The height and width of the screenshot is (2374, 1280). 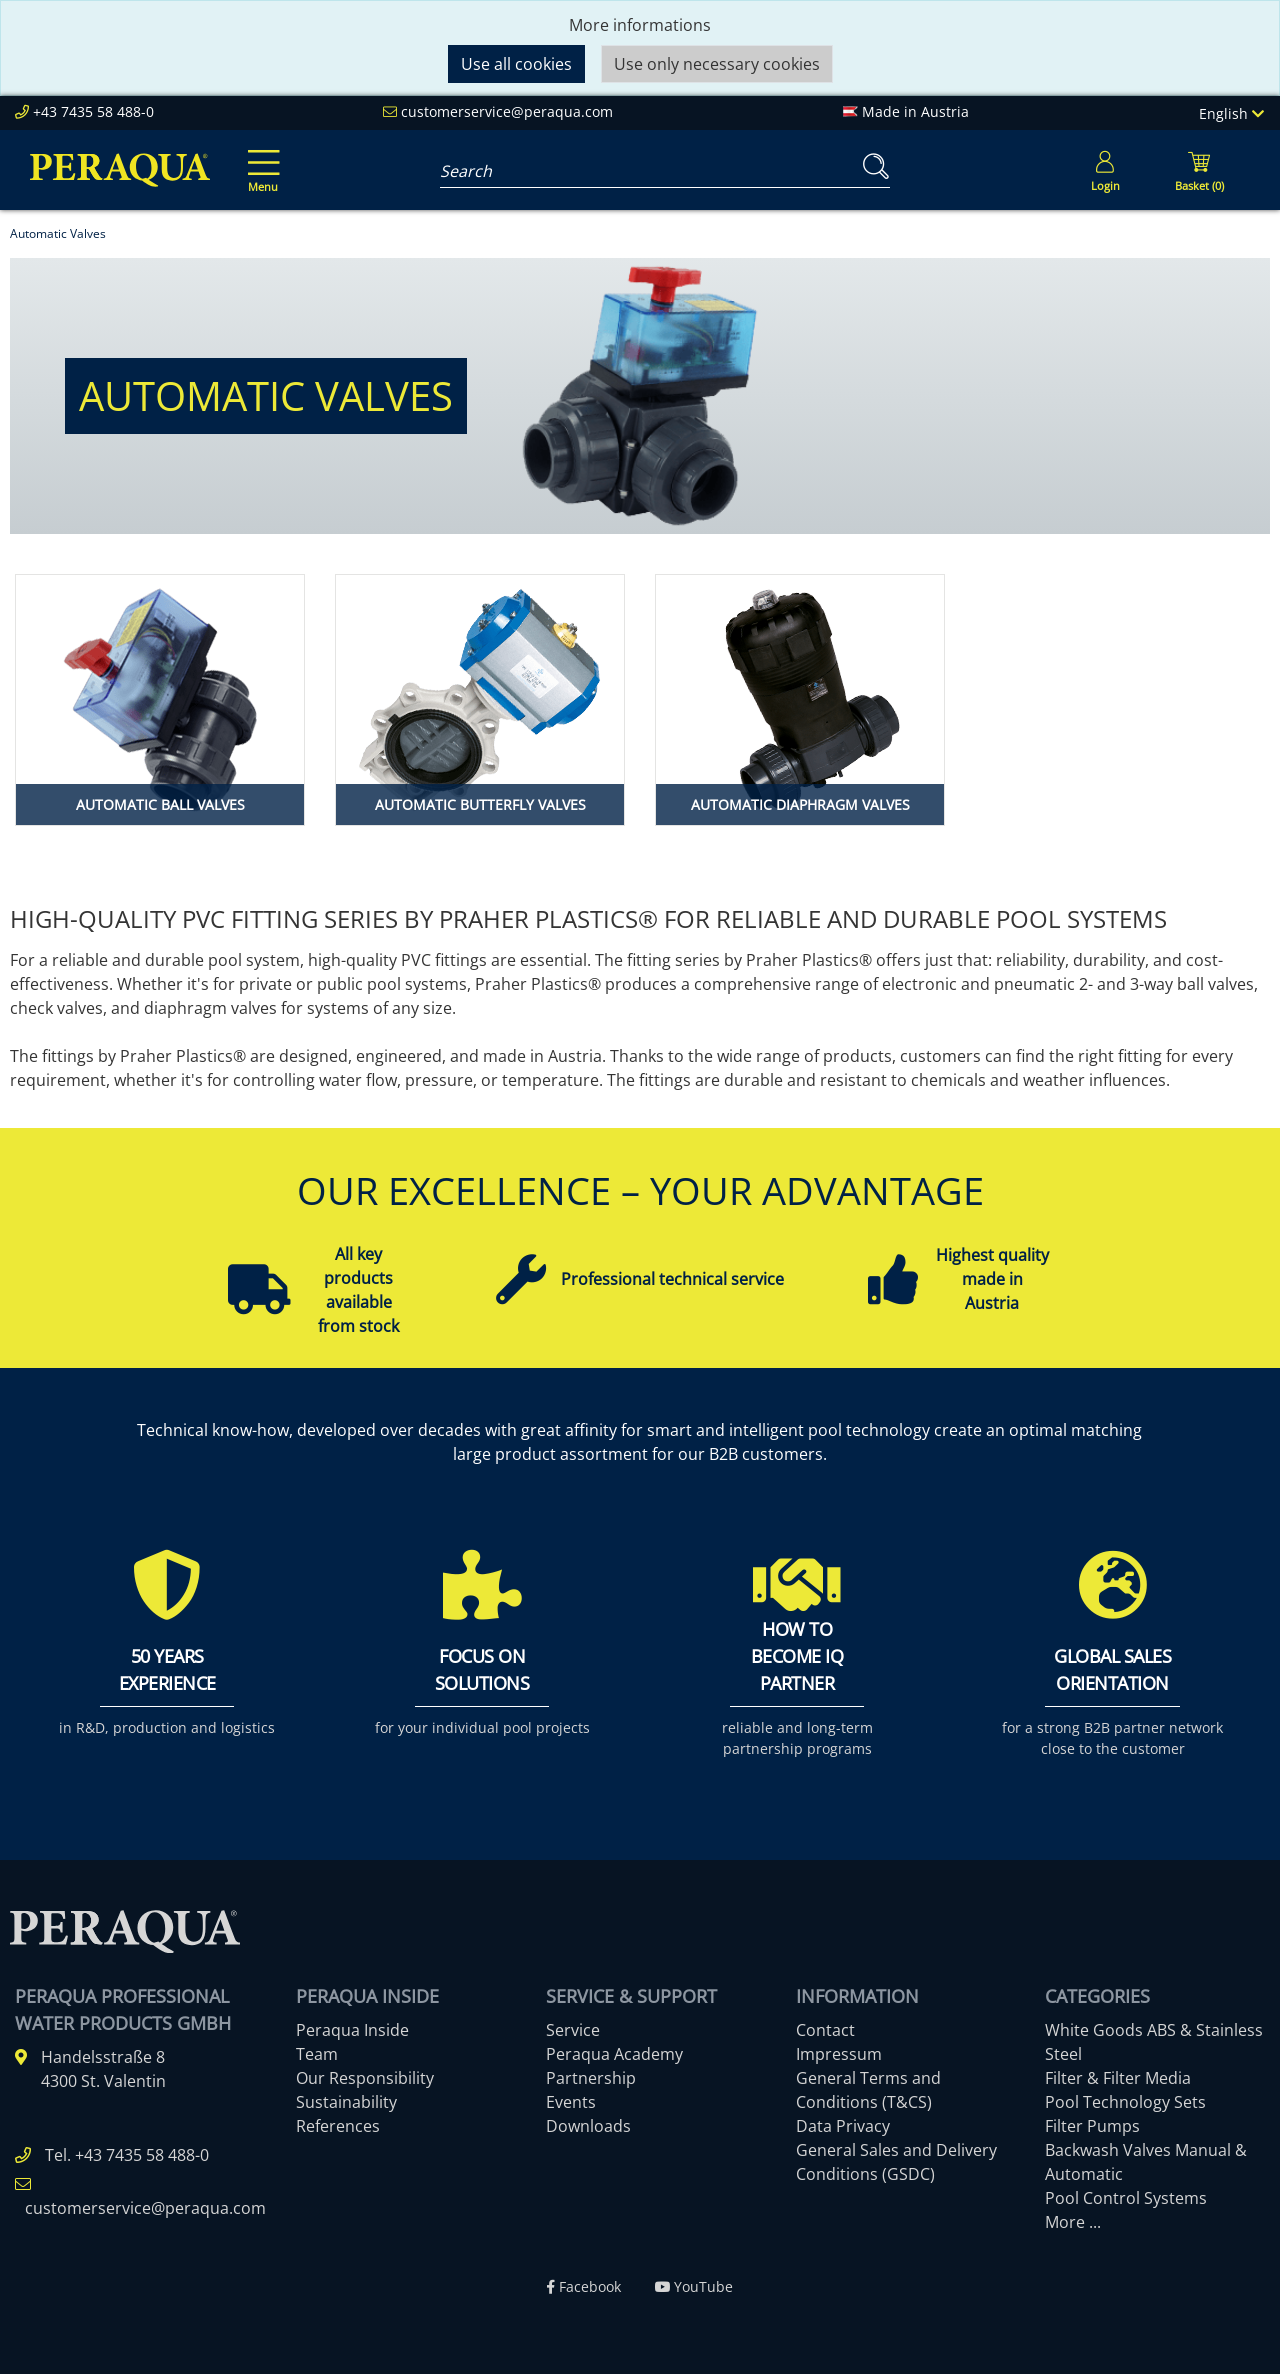 What do you see at coordinates (614, 2054) in the screenshot?
I see `Peraqua Academy` at bounding box center [614, 2054].